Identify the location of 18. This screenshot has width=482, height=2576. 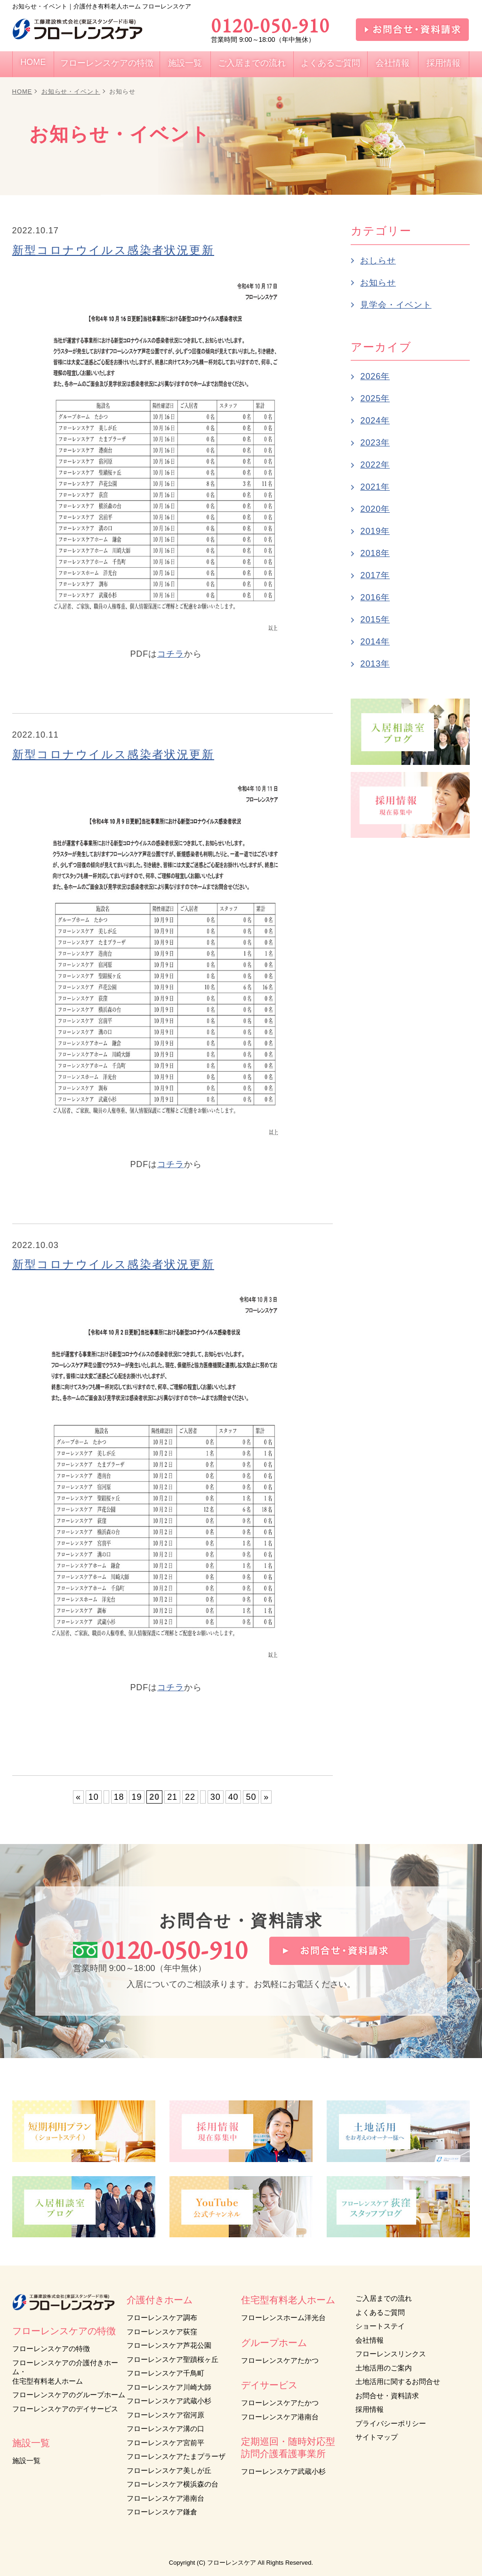
(119, 1797).